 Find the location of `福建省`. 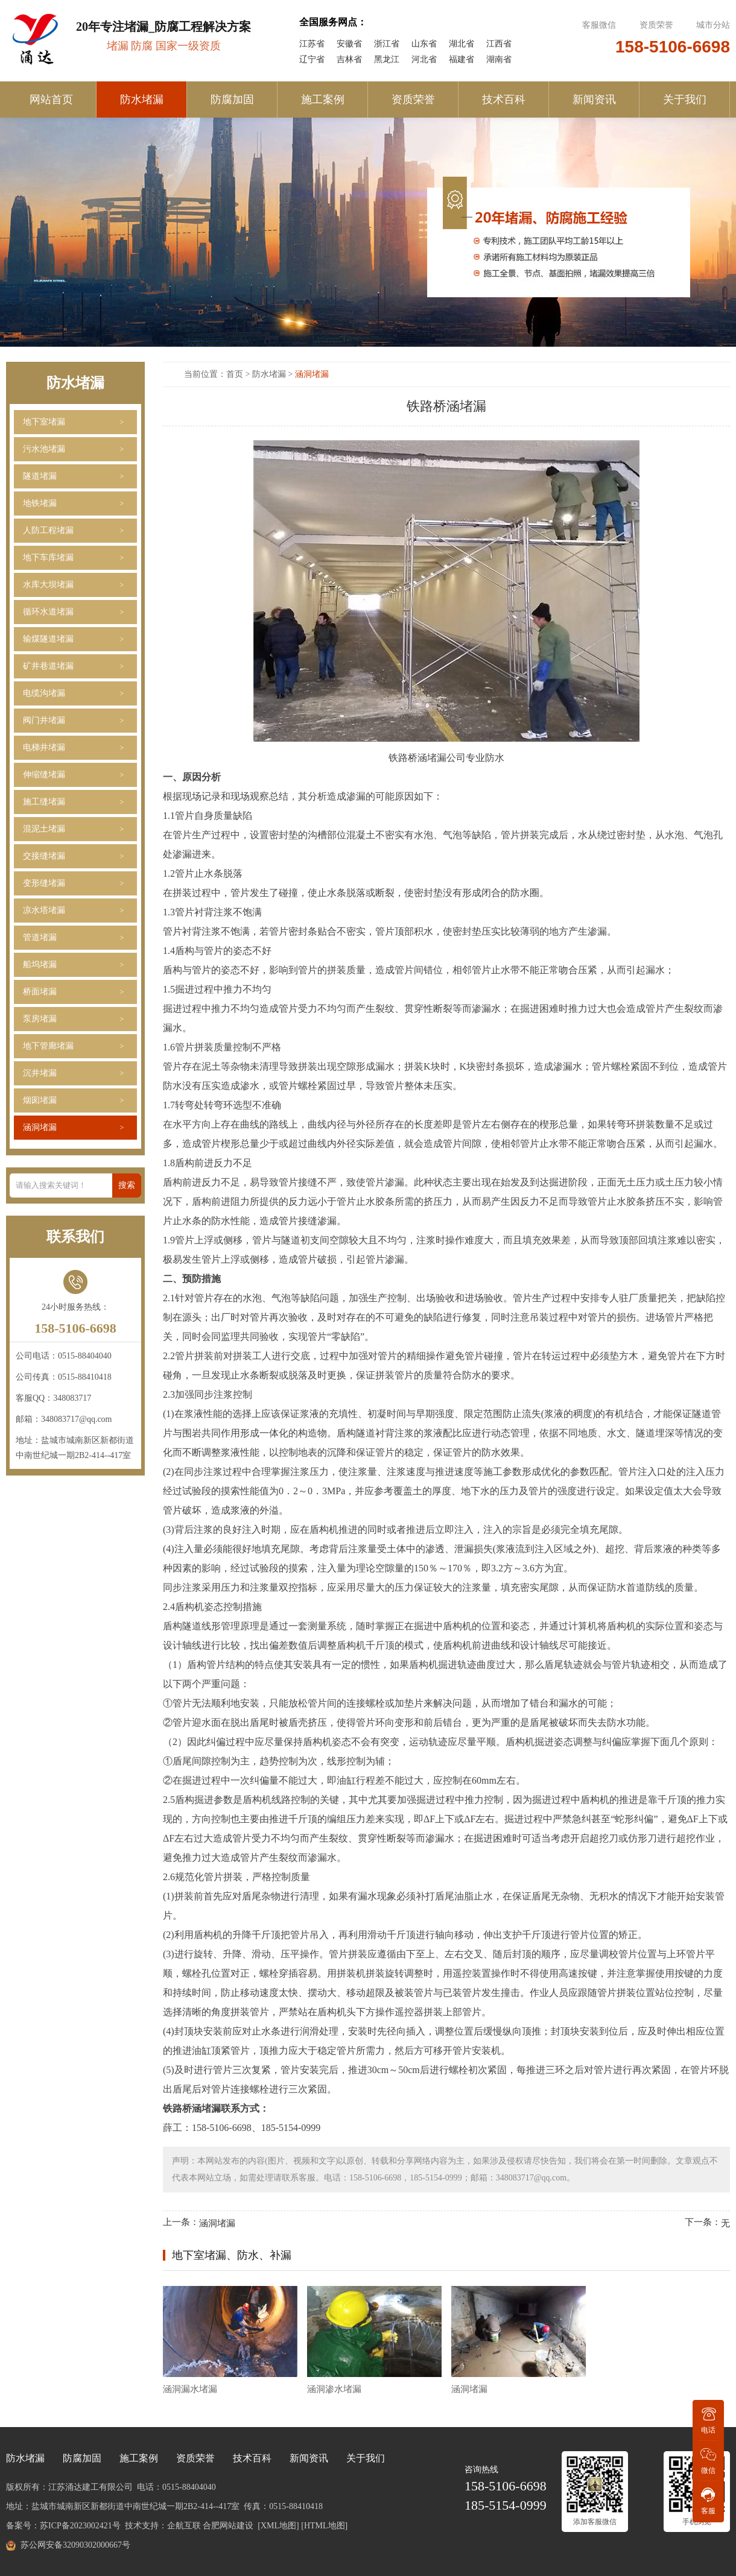

福建省 is located at coordinates (461, 59).